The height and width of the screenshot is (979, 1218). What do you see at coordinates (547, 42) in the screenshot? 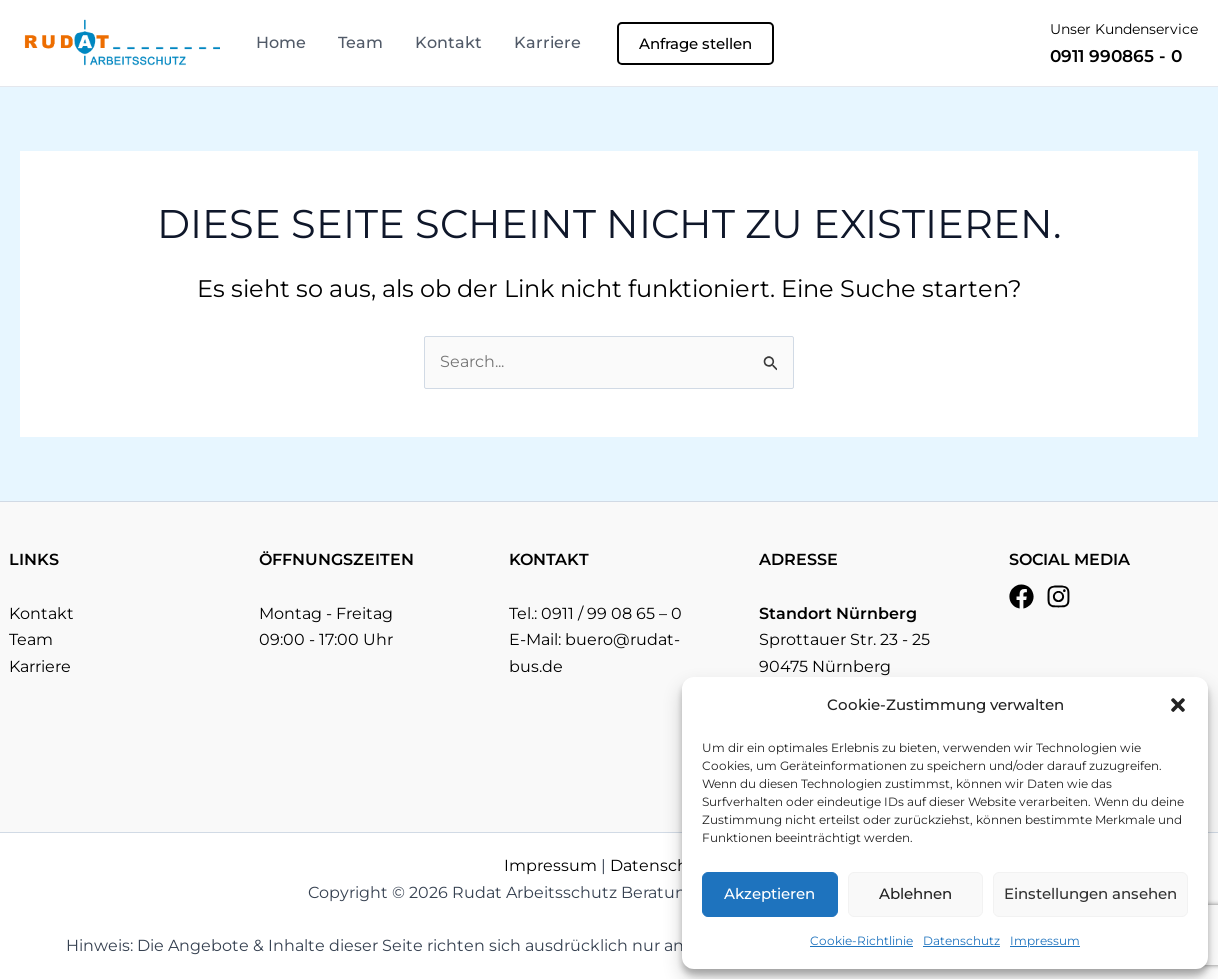
I see `Karriere` at bounding box center [547, 42].